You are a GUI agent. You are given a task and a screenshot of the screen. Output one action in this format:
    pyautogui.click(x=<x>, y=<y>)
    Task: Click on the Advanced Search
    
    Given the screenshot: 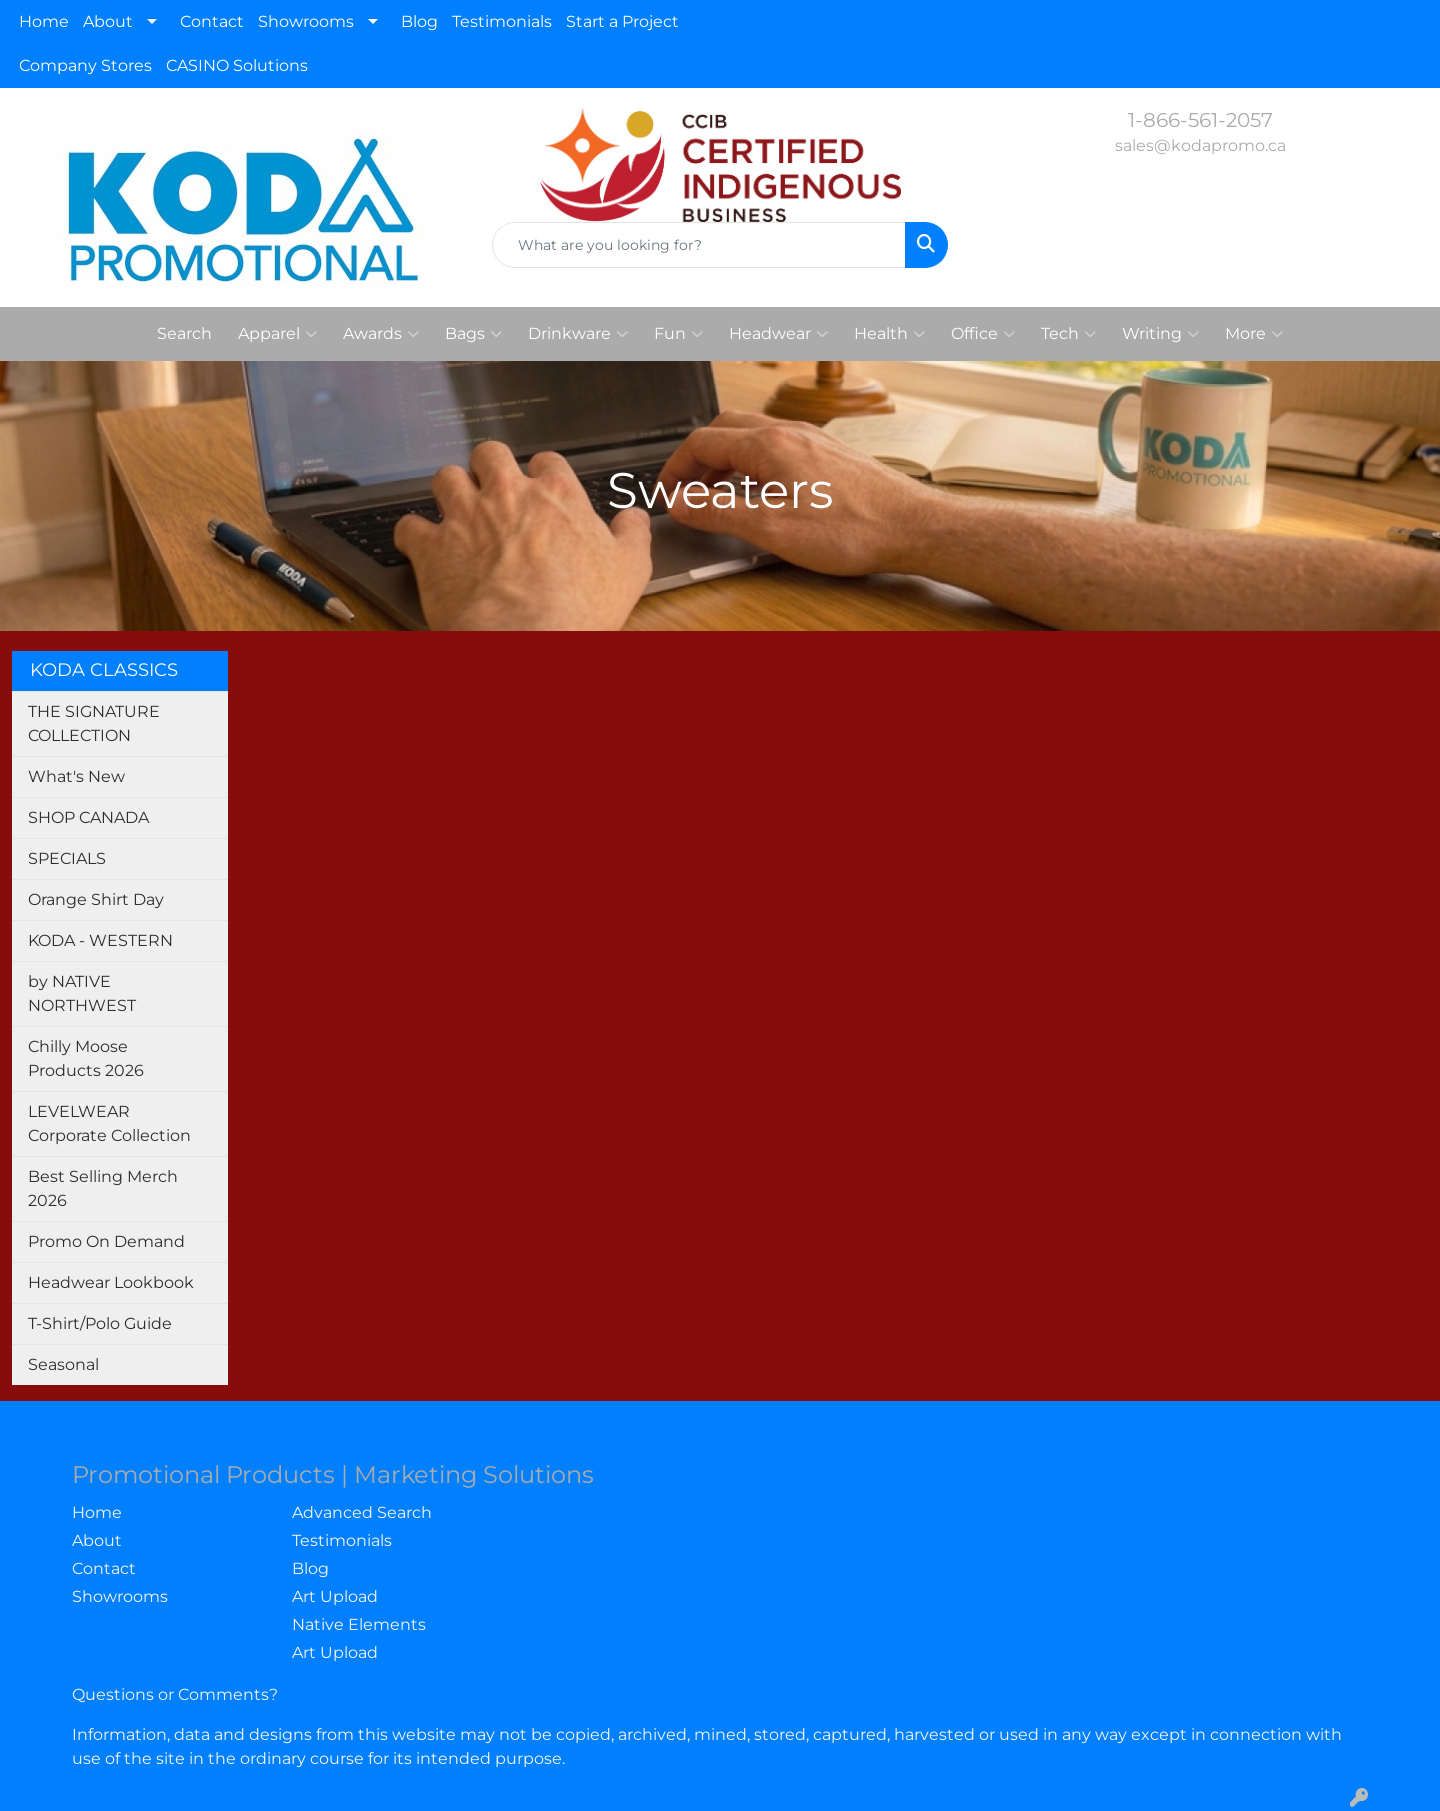 What is the action you would take?
    pyautogui.click(x=362, y=1512)
    